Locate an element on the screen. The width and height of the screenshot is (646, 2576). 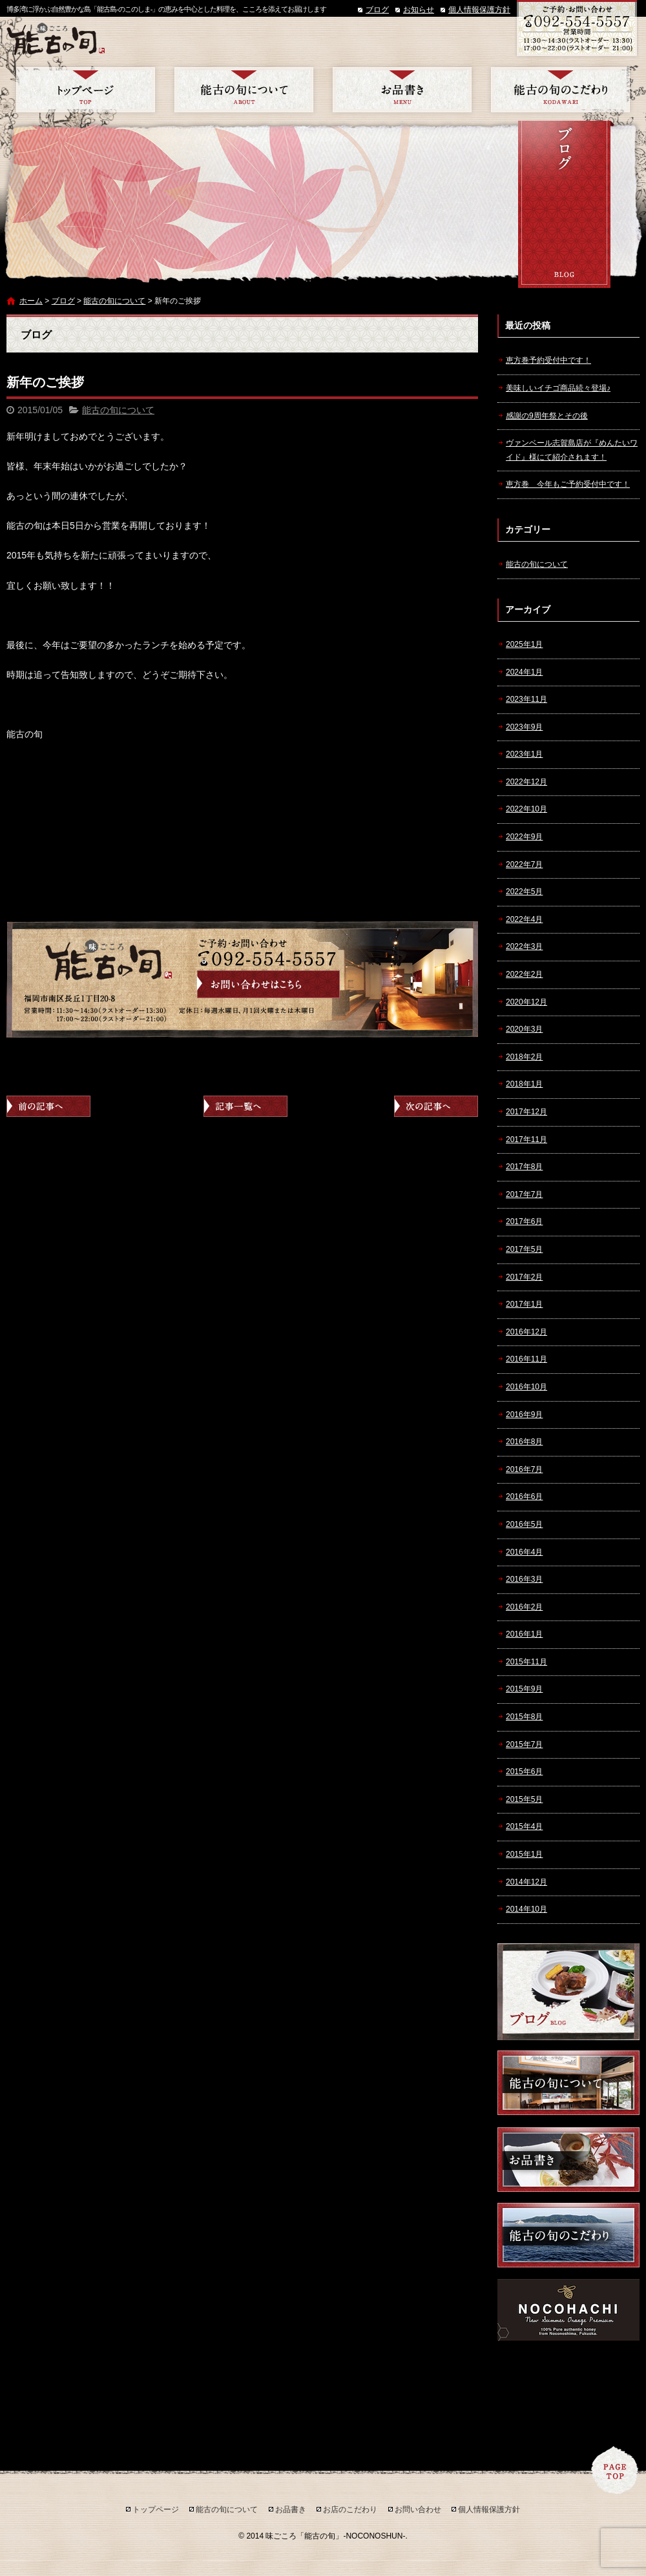
2022年3月 is located at coordinates (524, 946).